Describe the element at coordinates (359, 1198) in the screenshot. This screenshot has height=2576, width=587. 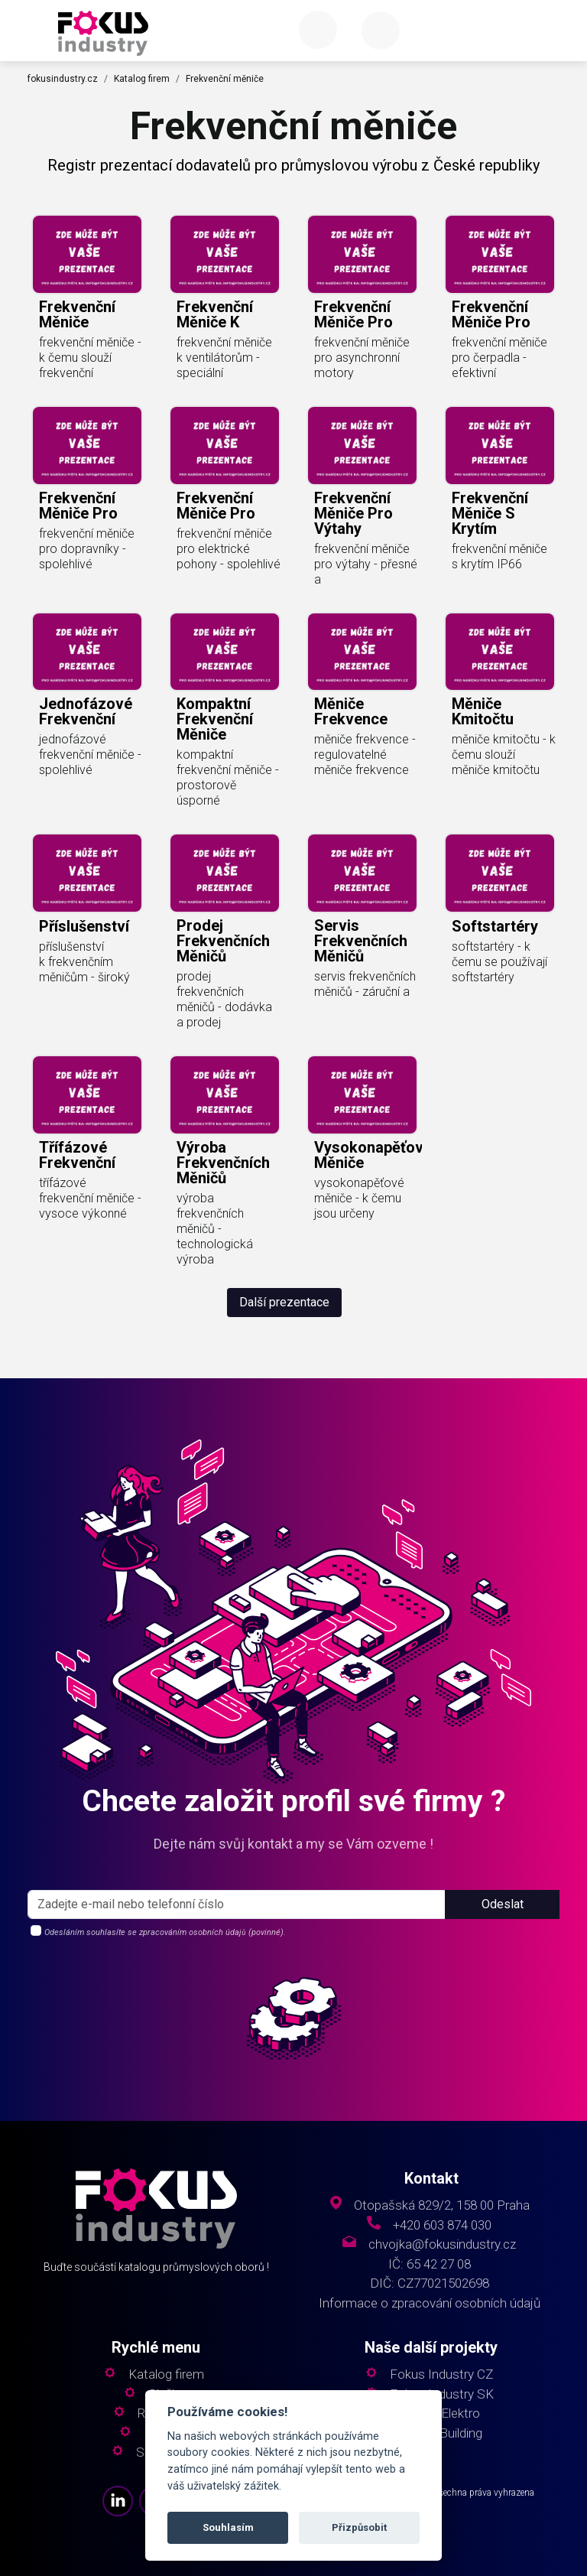
I see `vysokonapěťové měniče - k čemu jsou určeny` at that location.